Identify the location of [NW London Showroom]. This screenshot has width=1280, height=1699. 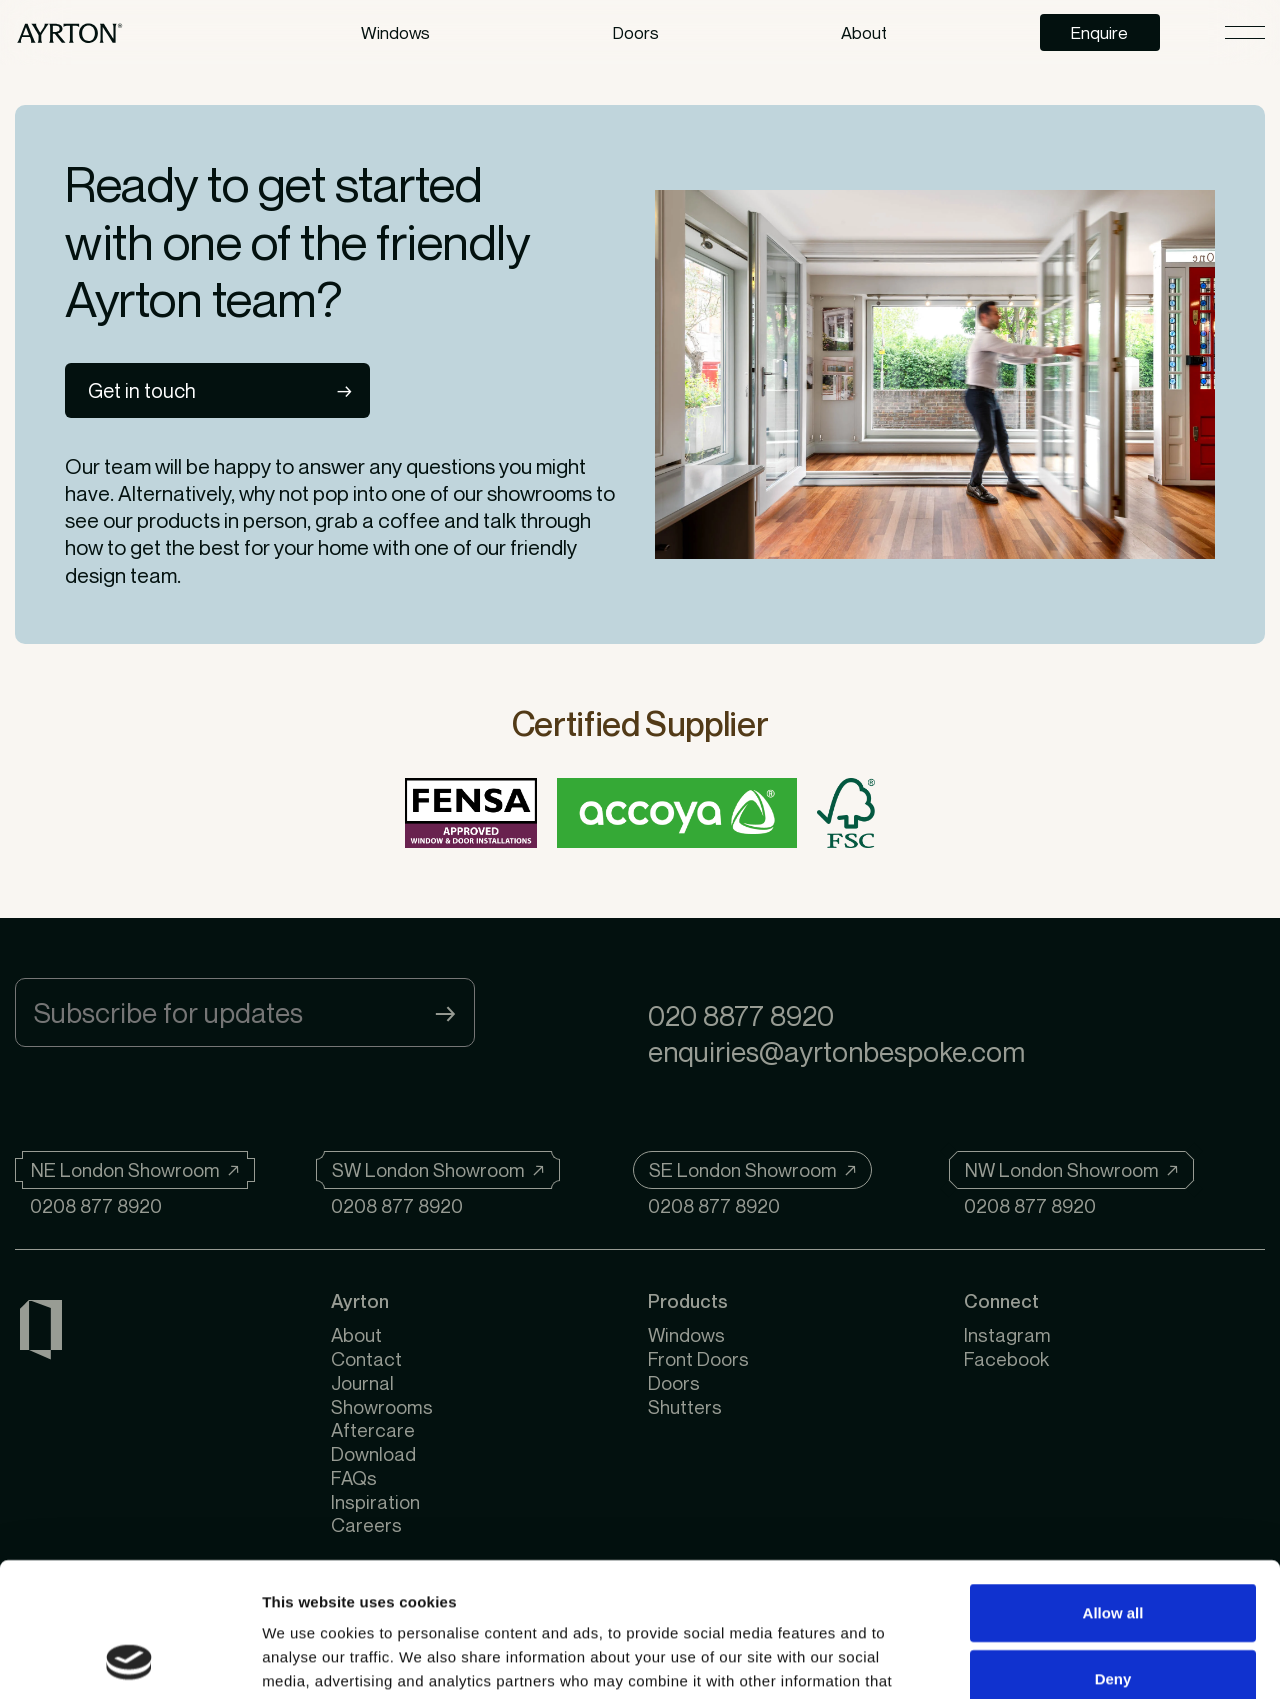
(1071, 1170).